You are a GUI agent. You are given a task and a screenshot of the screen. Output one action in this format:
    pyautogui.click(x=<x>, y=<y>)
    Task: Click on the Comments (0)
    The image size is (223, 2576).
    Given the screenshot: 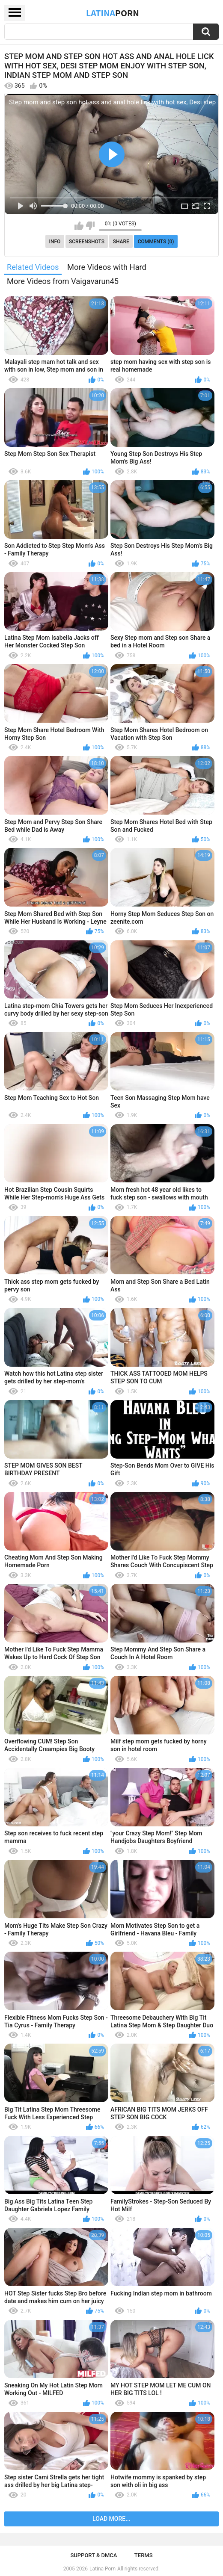 What is the action you would take?
    pyautogui.click(x=156, y=242)
    